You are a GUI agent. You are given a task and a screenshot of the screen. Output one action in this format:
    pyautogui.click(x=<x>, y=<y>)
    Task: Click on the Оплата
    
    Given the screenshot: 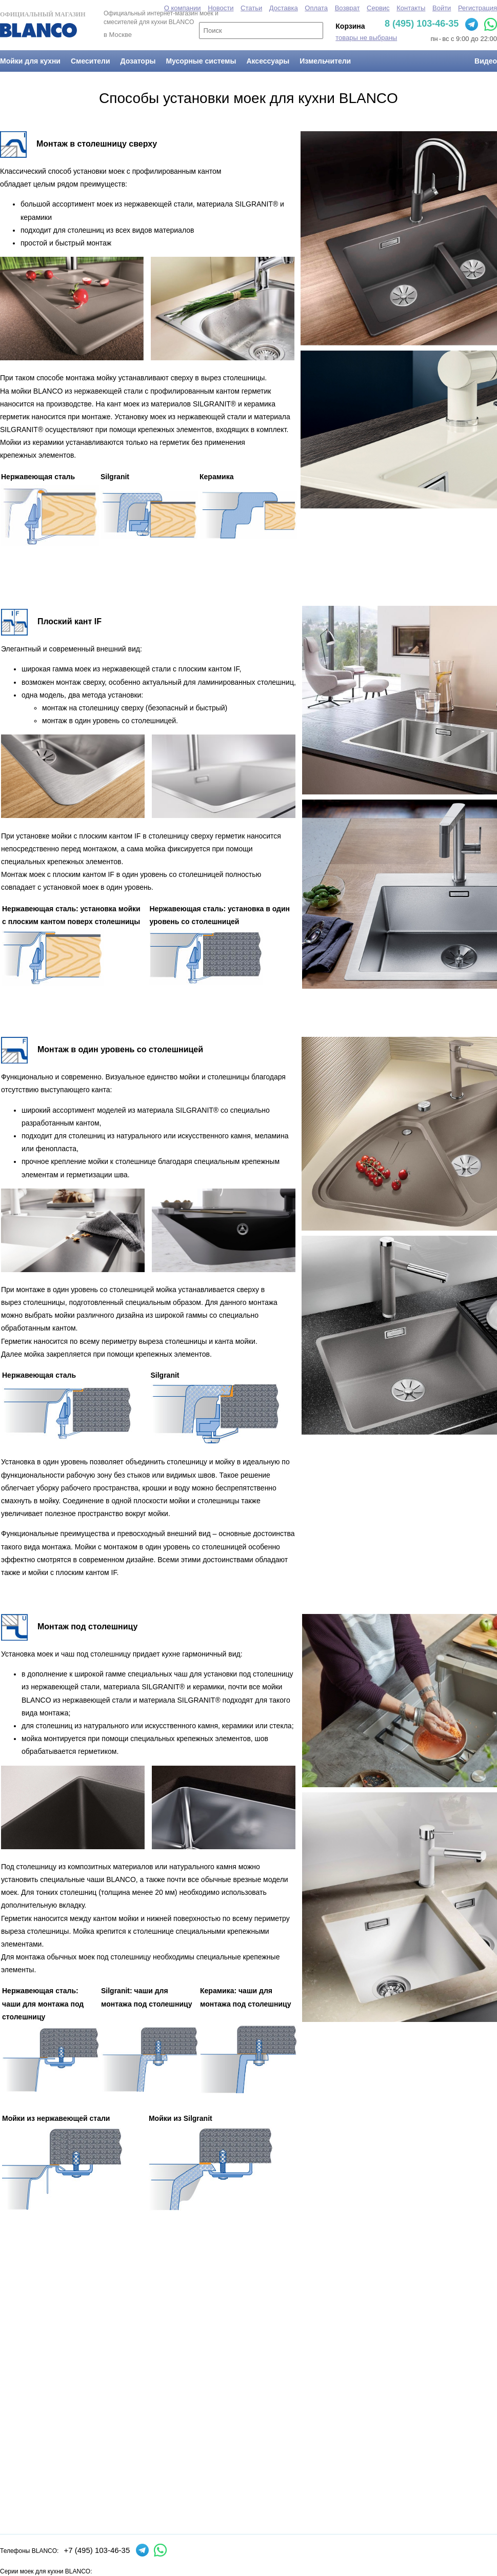 What is the action you would take?
    pyautogui.click(x=316, y=8)
    